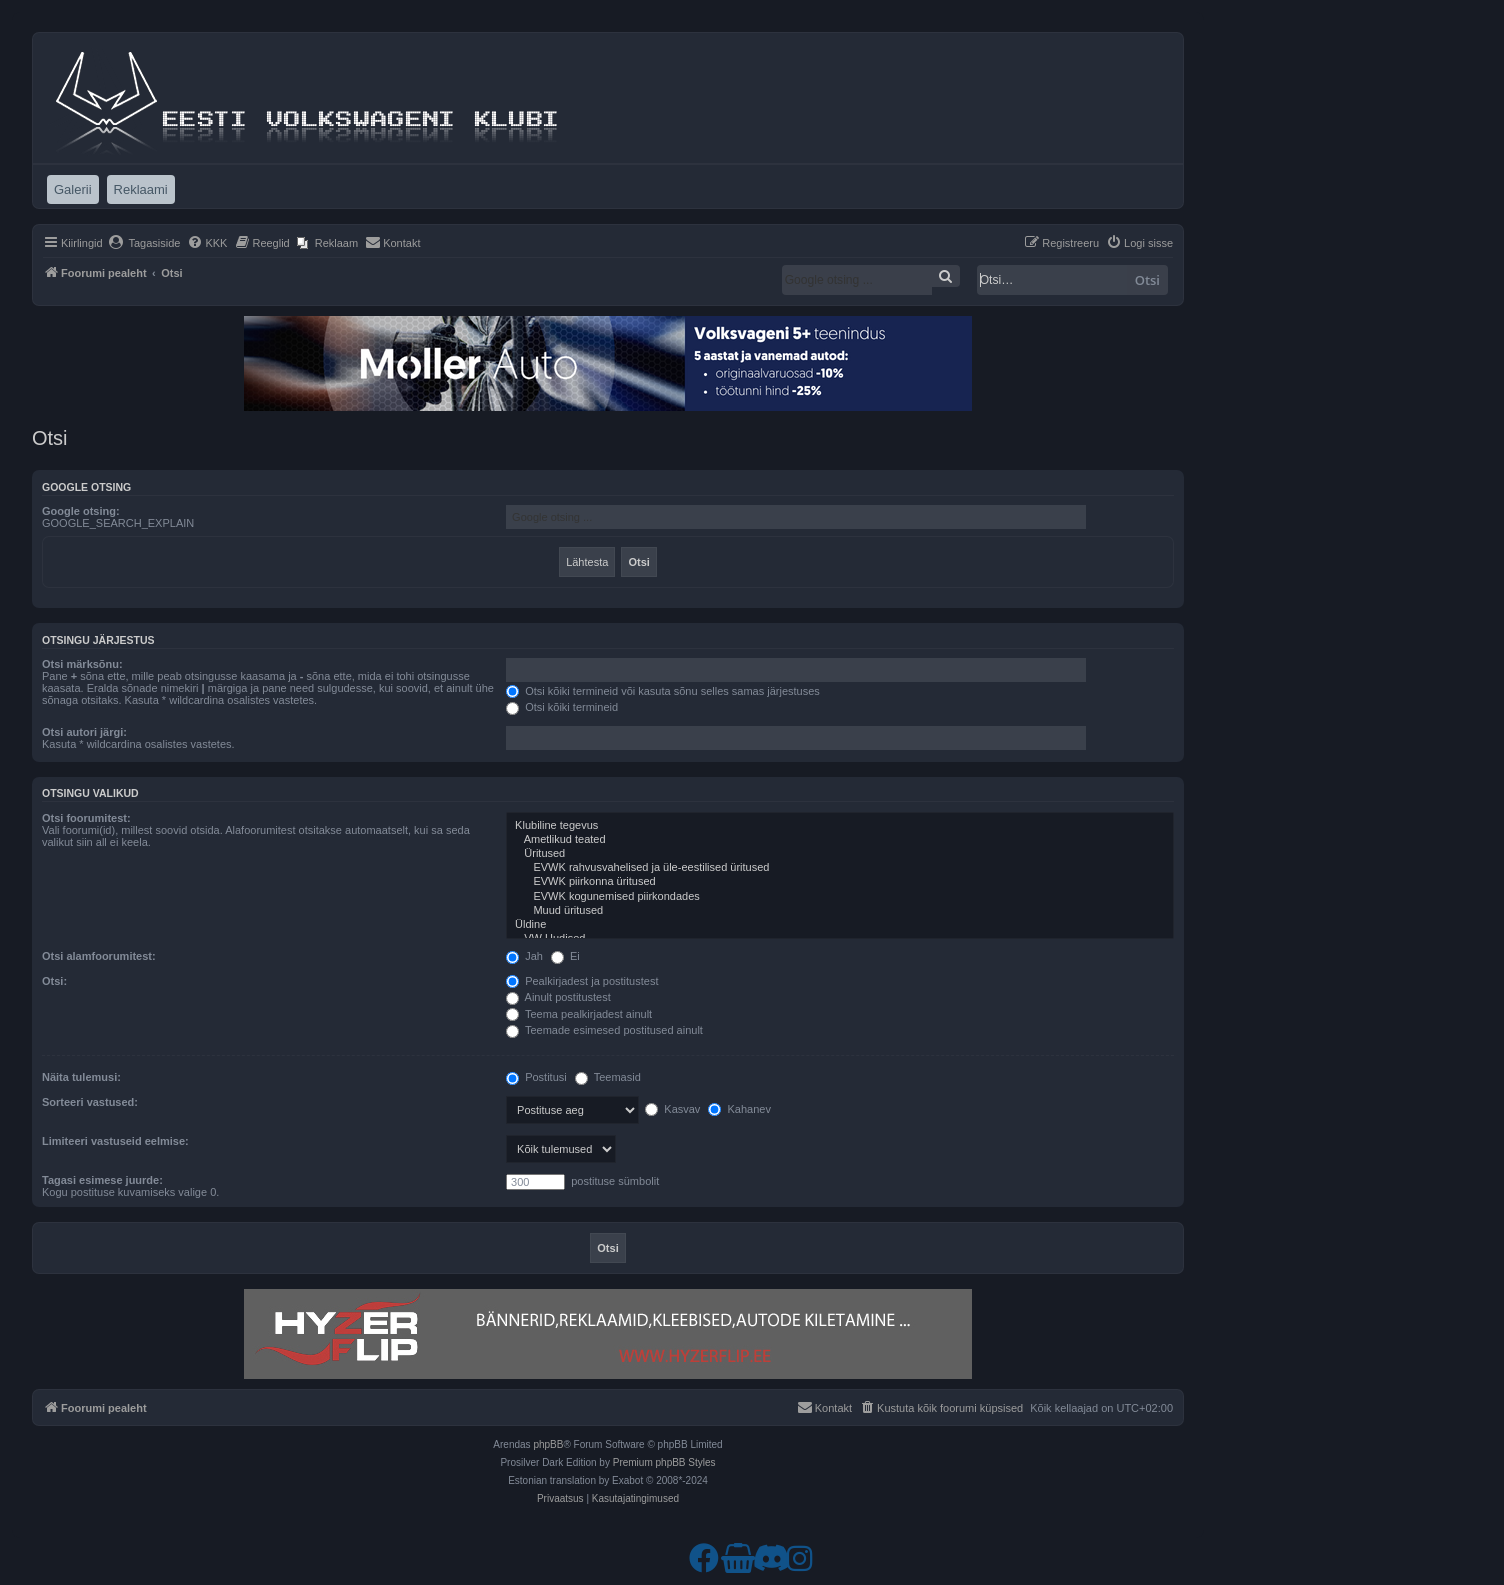  Describe the element at coordinates (840, 911) in the screenshot. I see `Muud üritused` at that location.